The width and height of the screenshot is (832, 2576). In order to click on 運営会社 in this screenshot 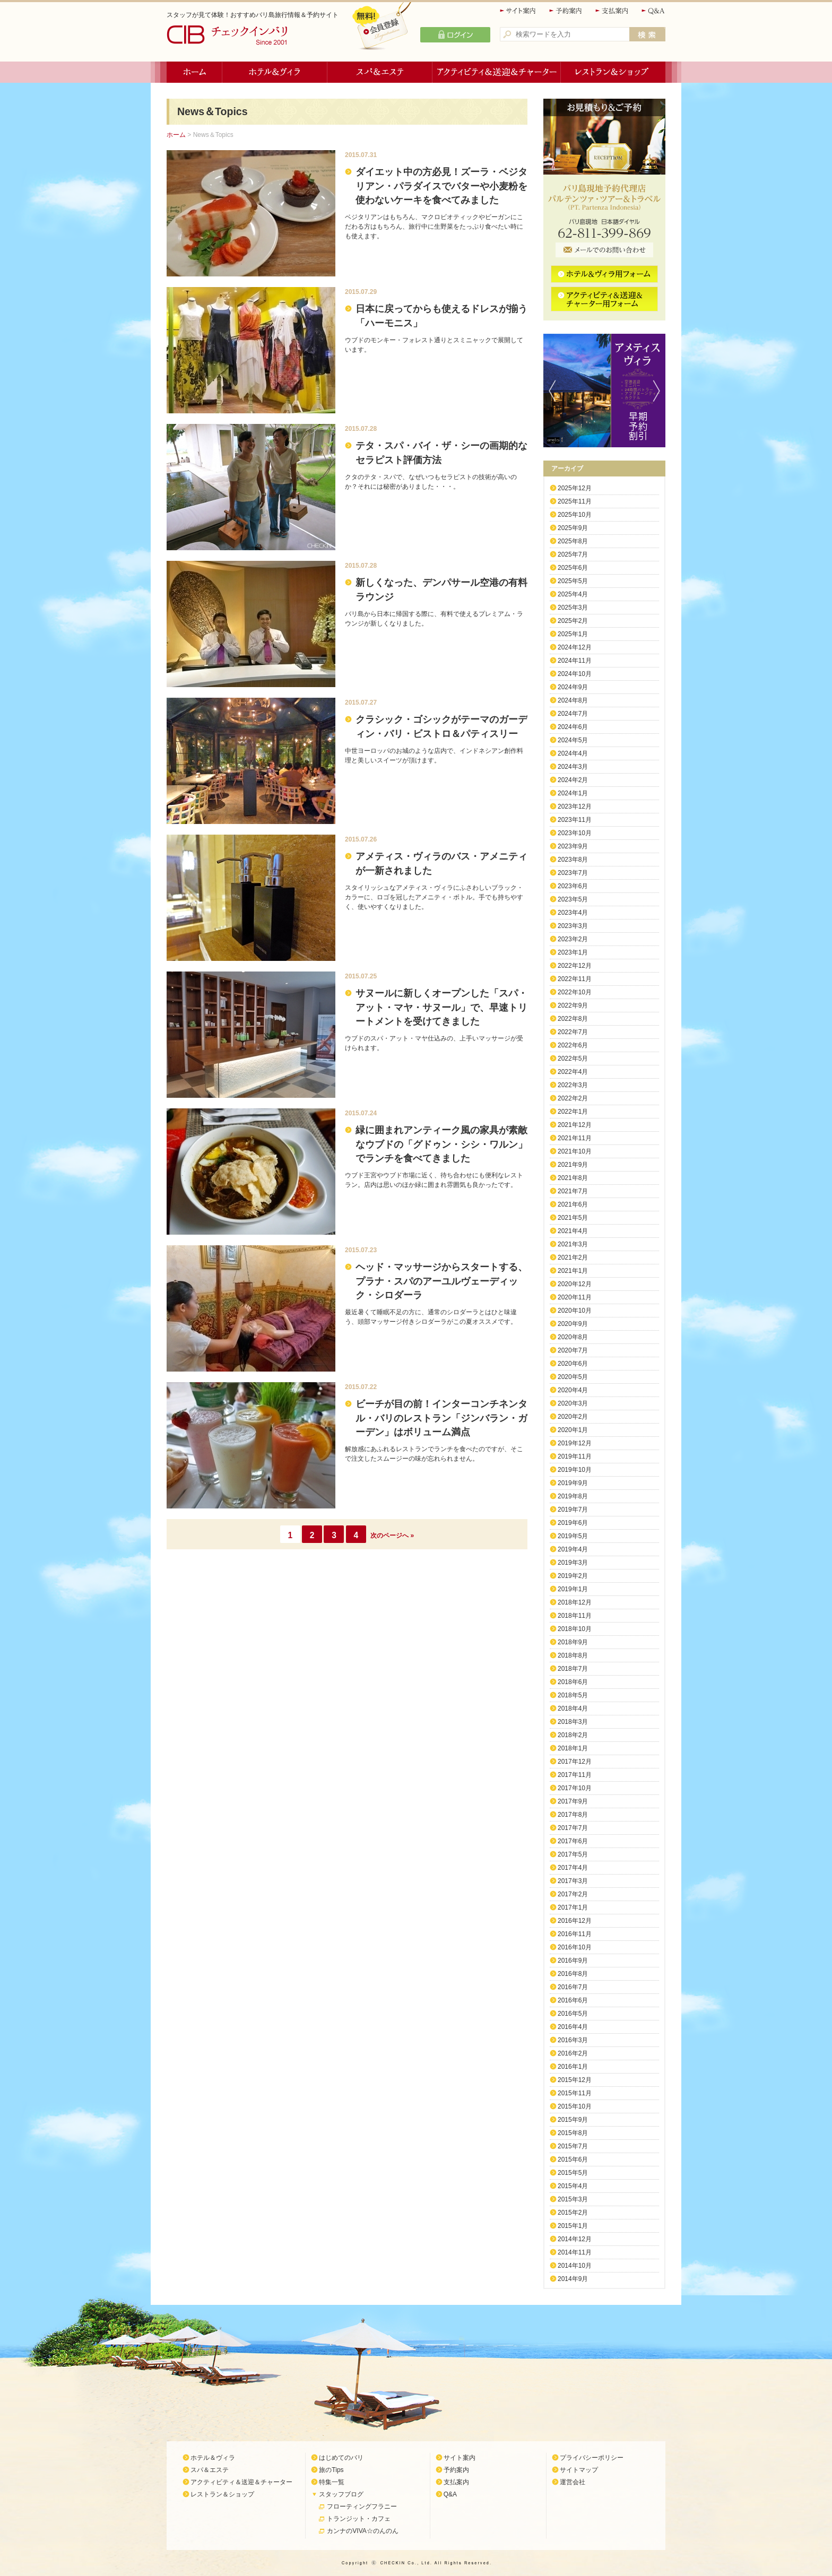, I will do `click(572, 2482)`.